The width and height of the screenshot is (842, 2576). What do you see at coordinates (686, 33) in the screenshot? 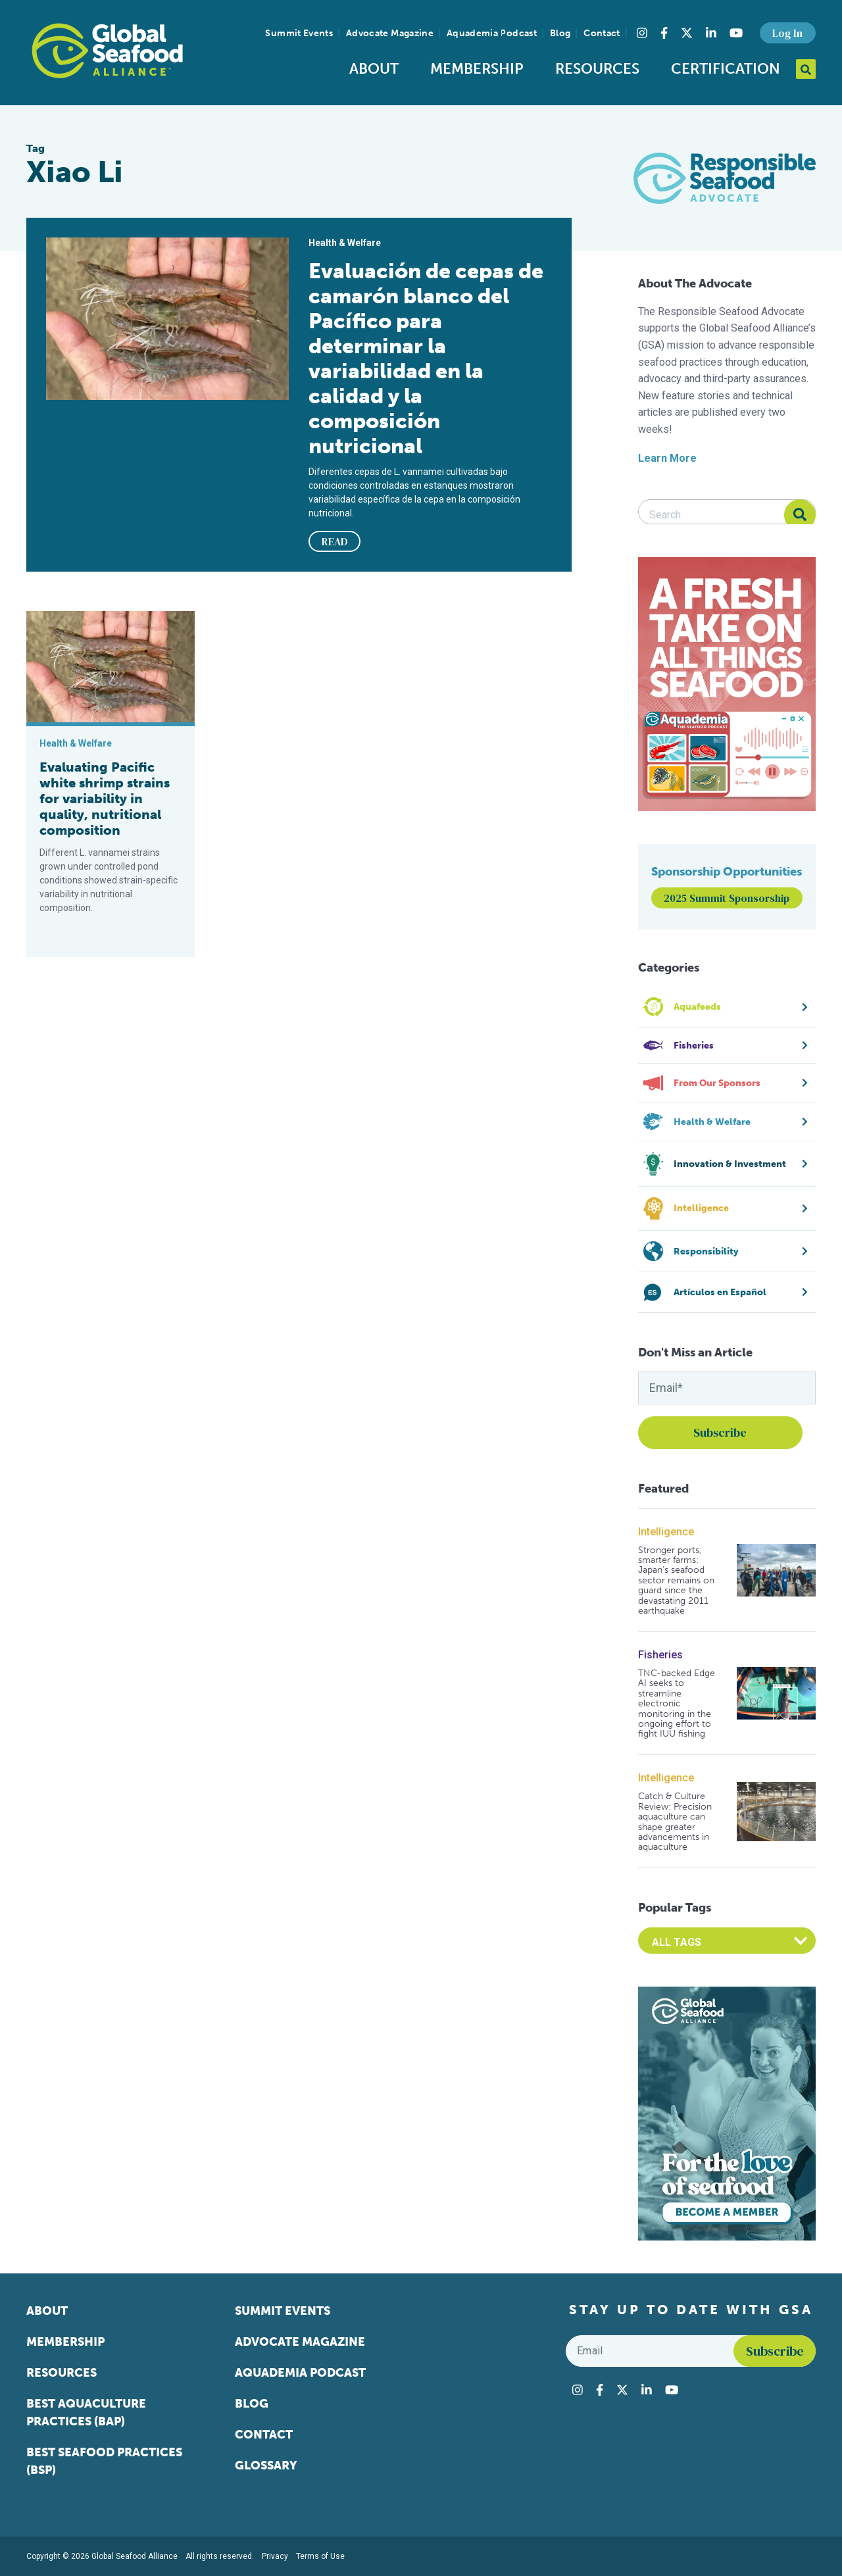
I see `[Visit Global Seafood Alliance on Twitter]` at bounding box center [686, 33].